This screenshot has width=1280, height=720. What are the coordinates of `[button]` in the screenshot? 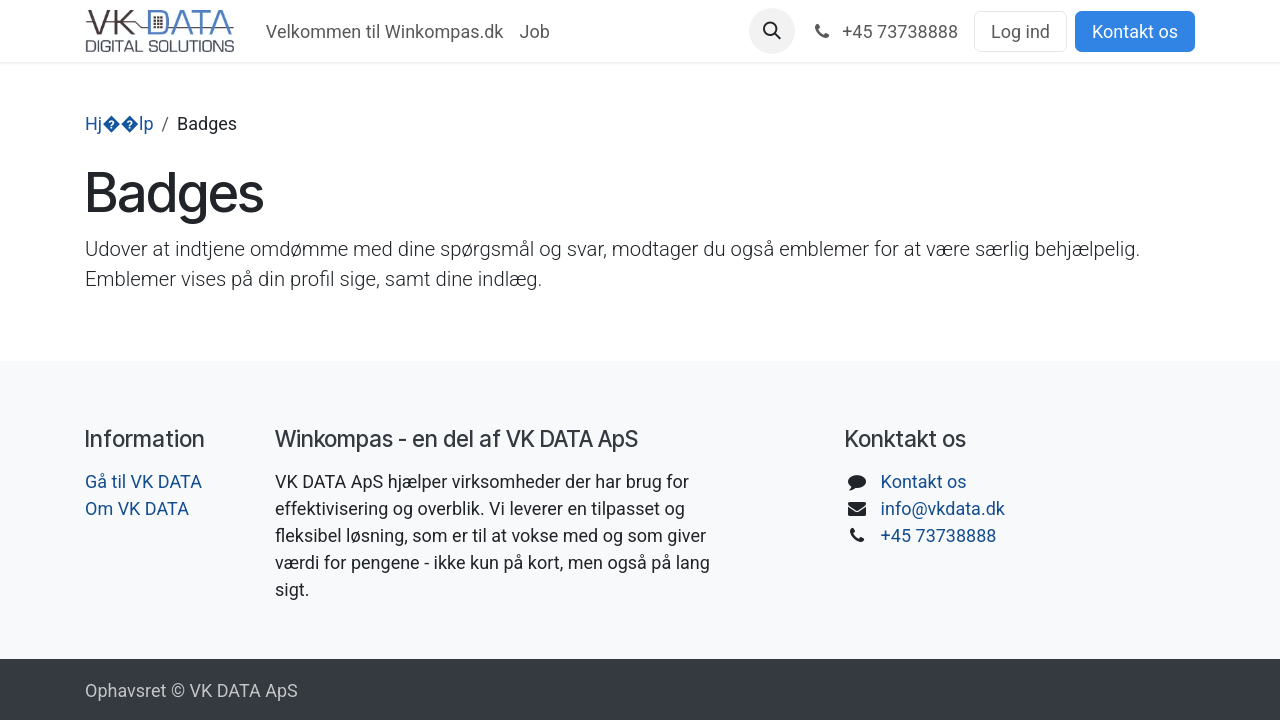 It's located at (772, 31).